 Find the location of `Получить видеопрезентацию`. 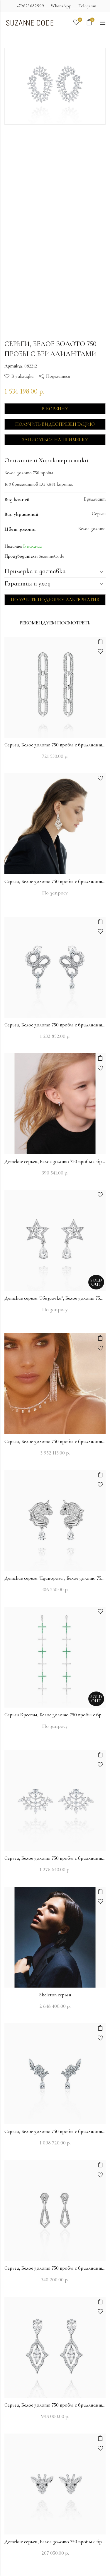

Получить видеопрезентацию is located at coordinates (55, 424).